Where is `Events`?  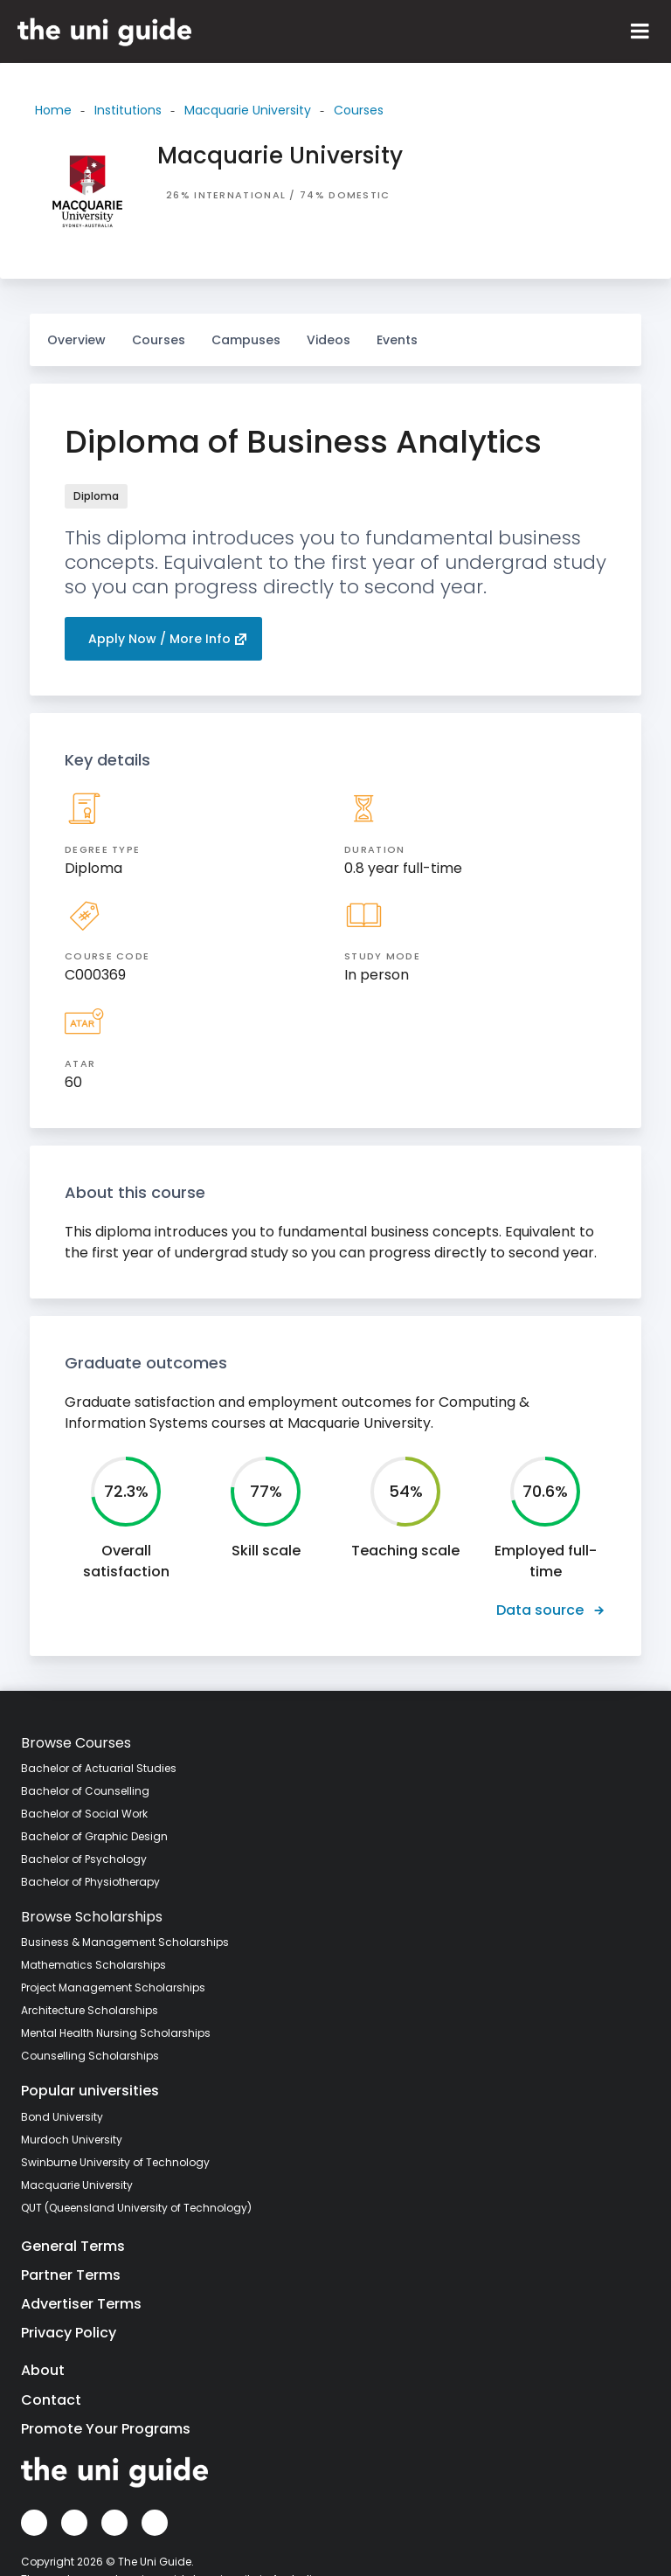 Events is located at coordinates (397, 340).